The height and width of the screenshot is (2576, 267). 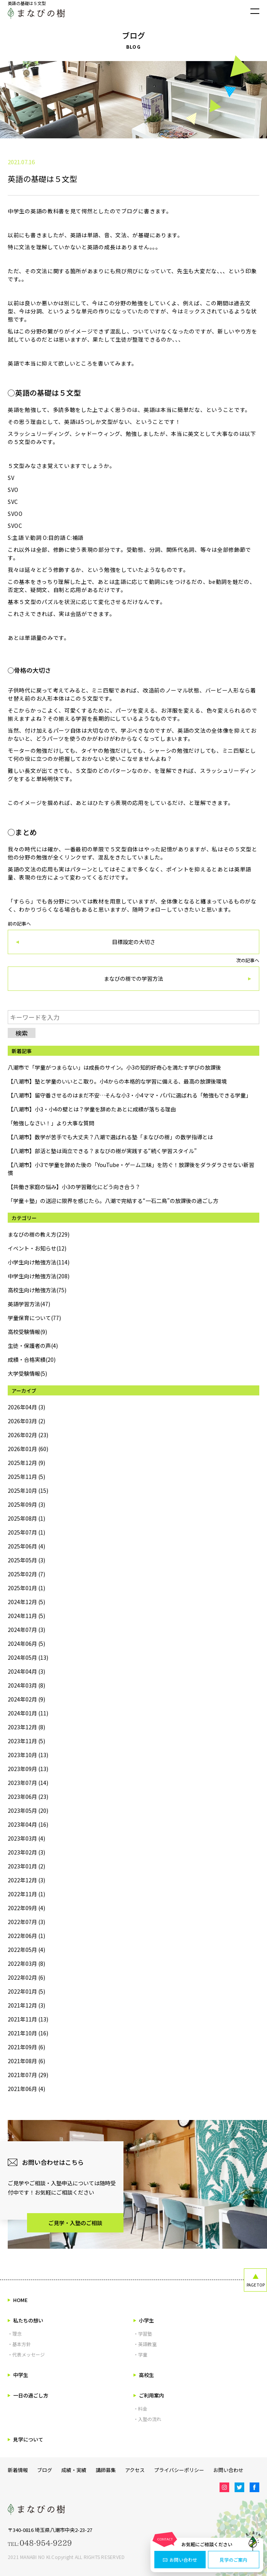 What do you see at coordinates (140, 2408) in the screenshot?
I see `・料金` at bounding box center [140, 2408].